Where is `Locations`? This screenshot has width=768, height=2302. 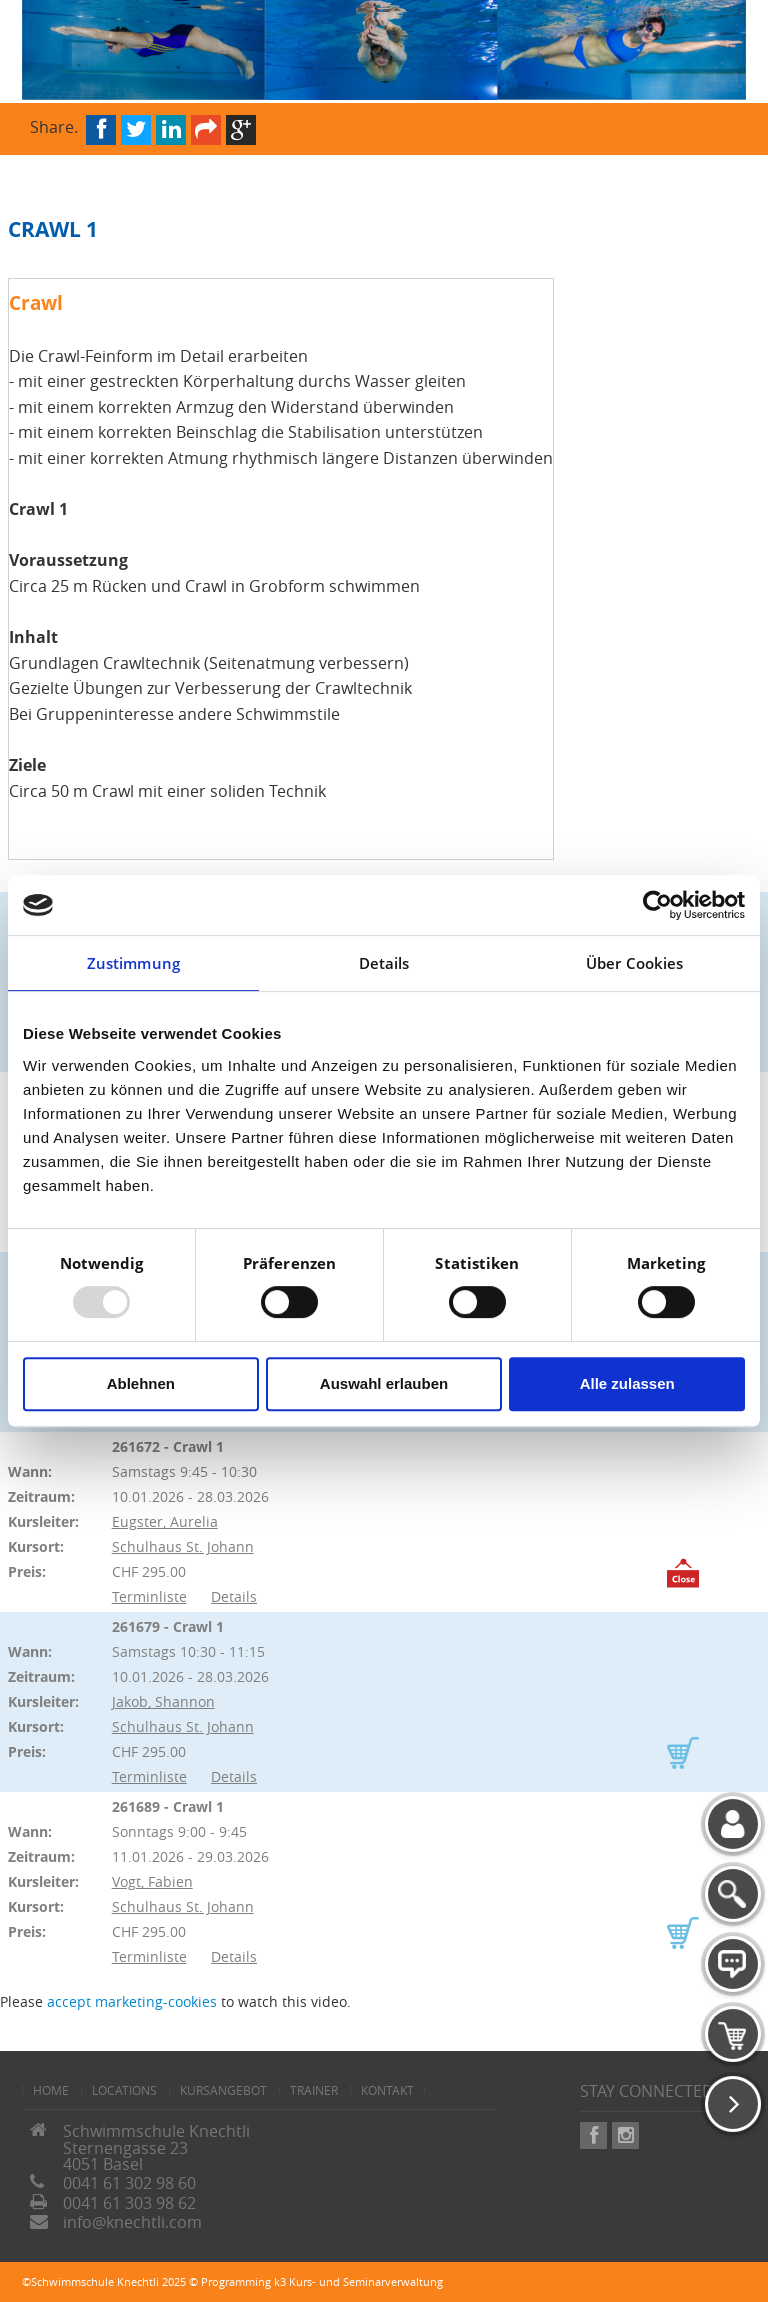
Locations is located at coordinates (124, 2090).